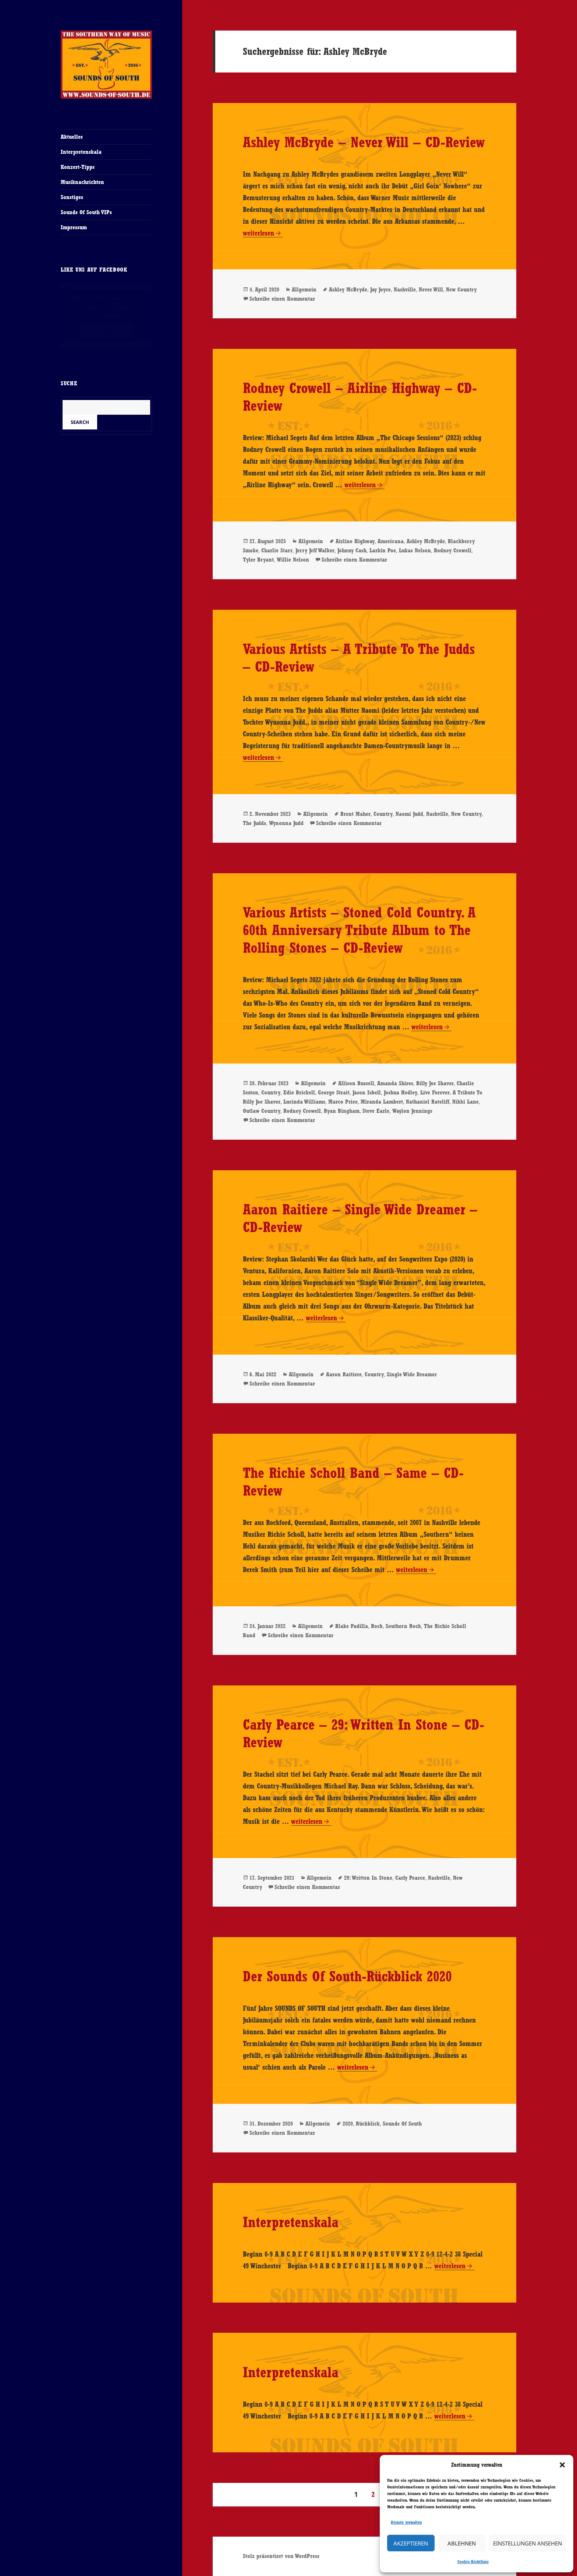 This screenshot has width=577, height=2576. Describe the element at coordinates (344, 1374) in the screenshot. I see `Aaron Raitiere` at that location.